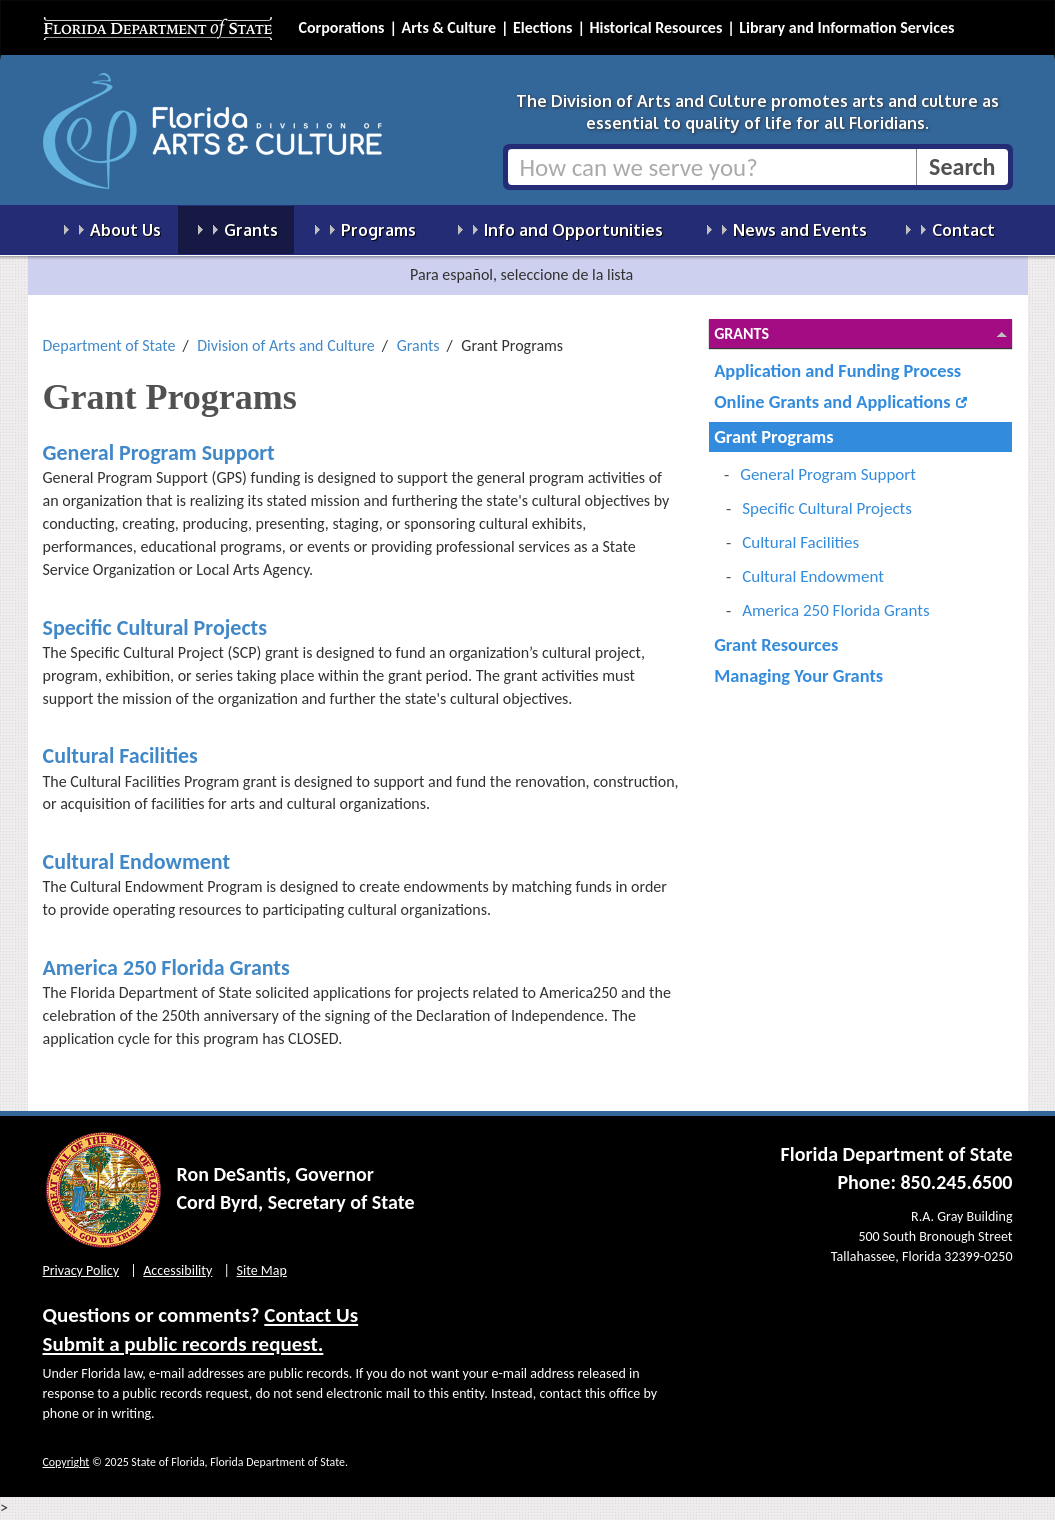 The width and height of the screenshot is (1055, 1520). I want to click on America 250 Florida Grants, so click(166, 967).